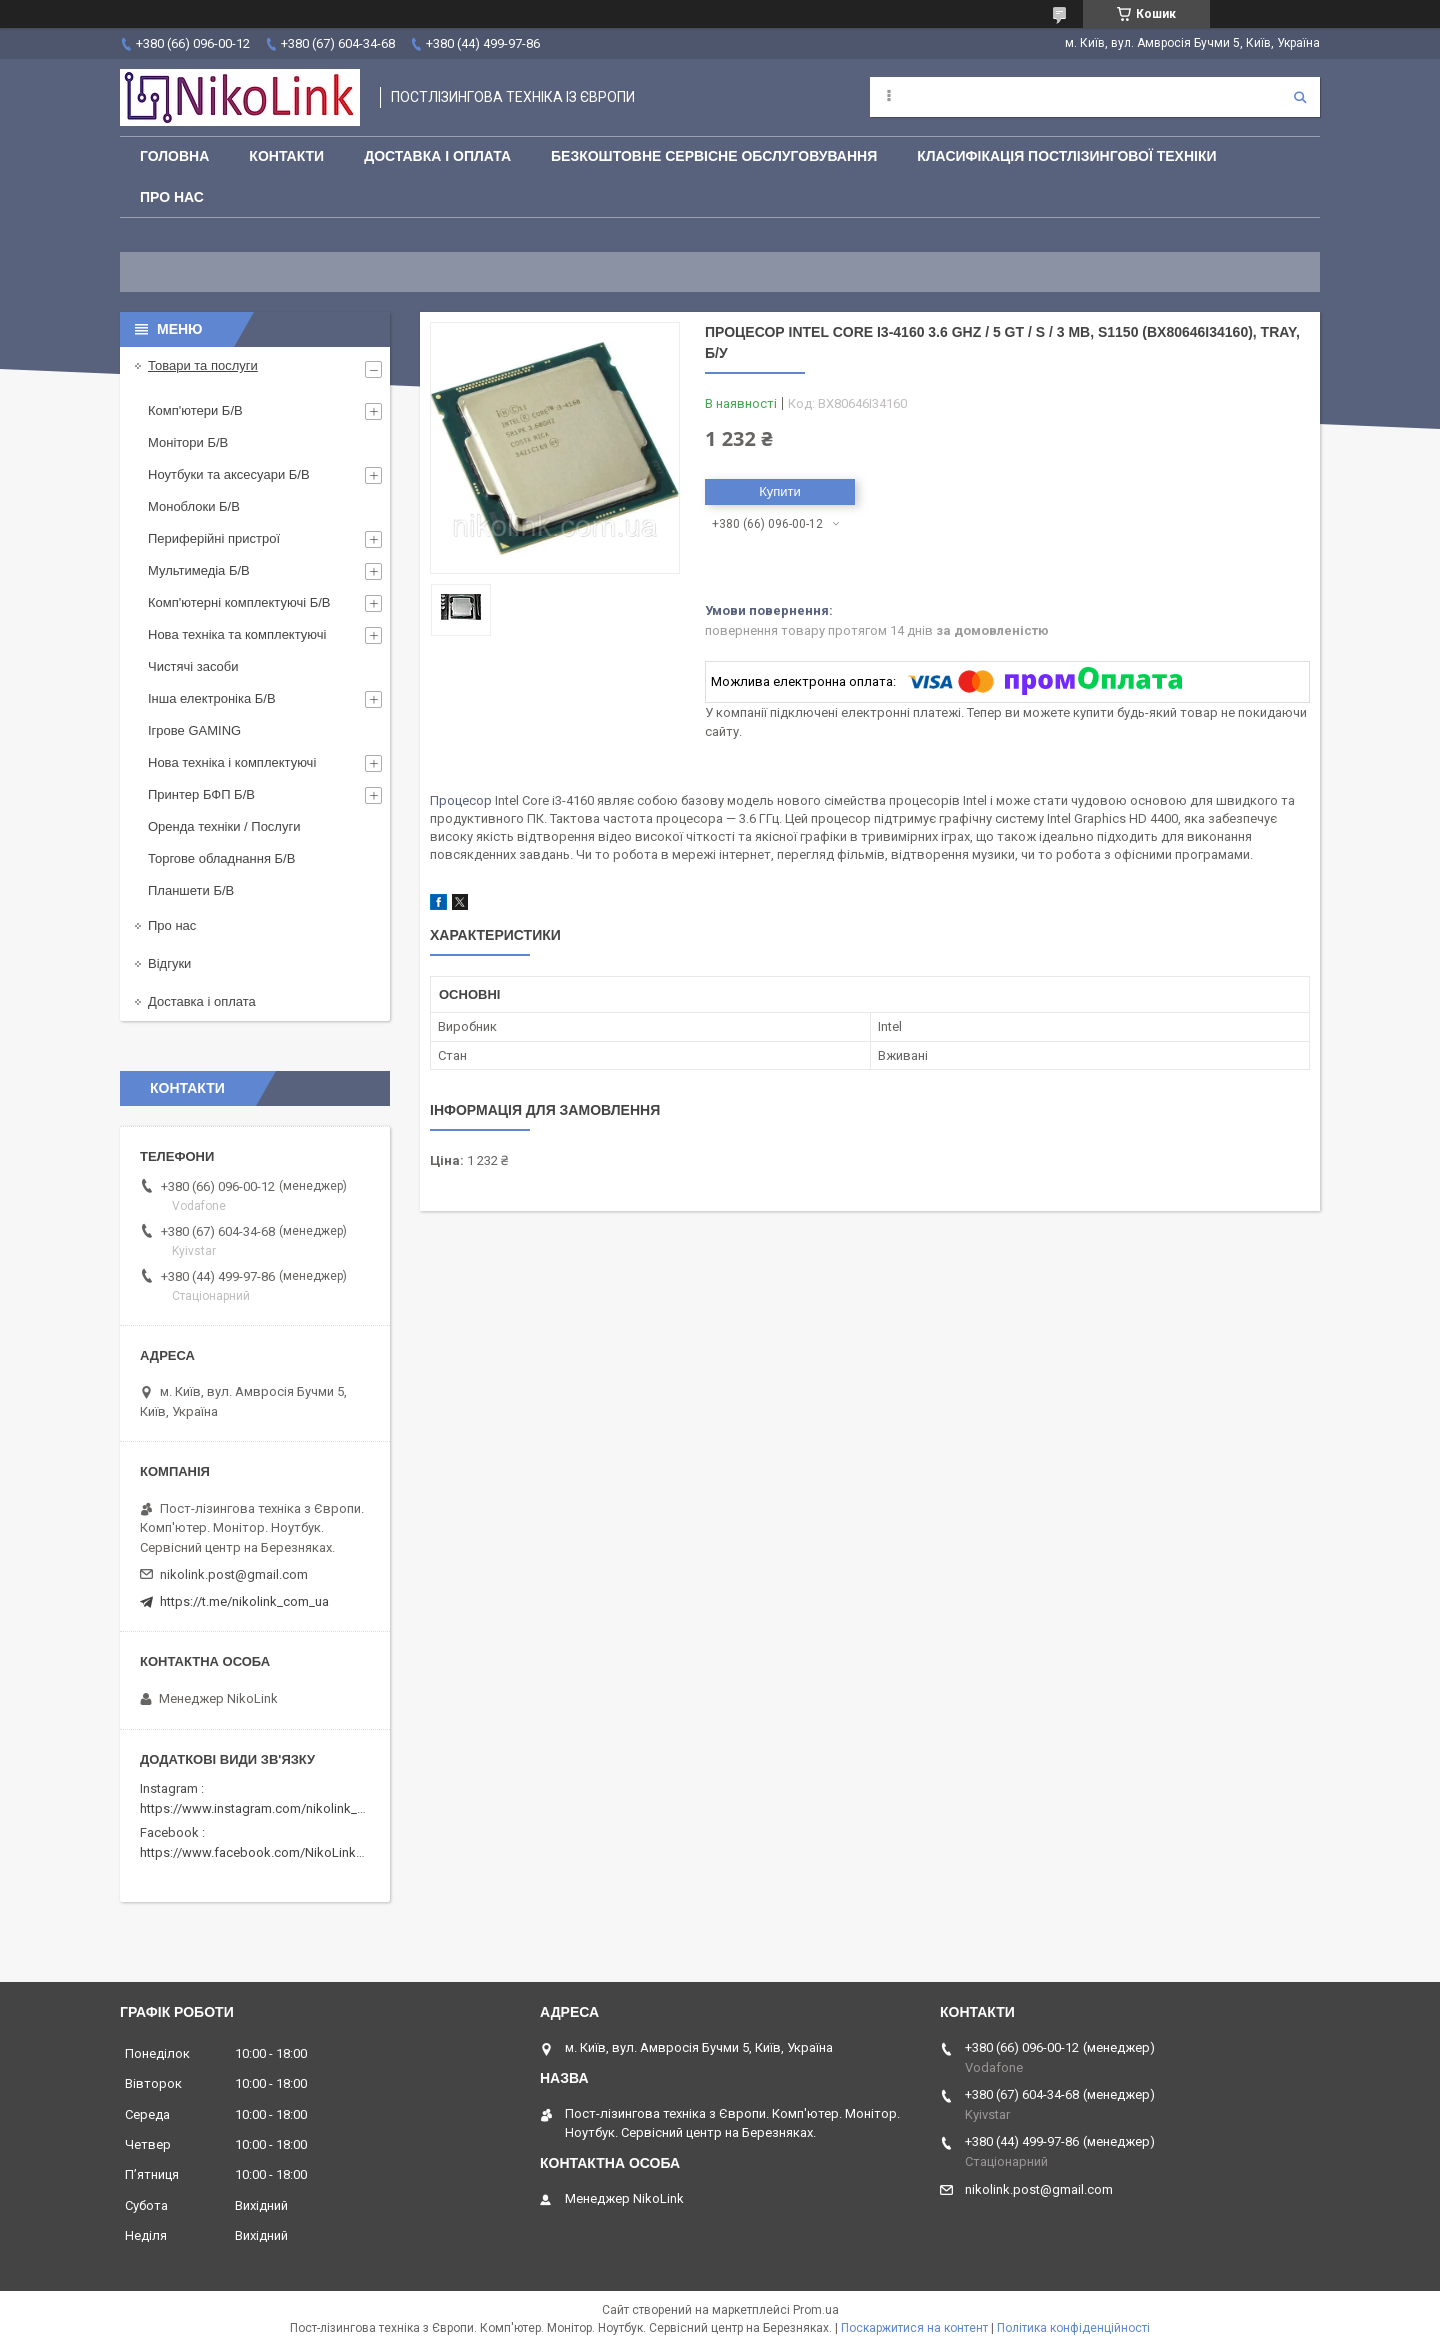 The height and width of the screenshot is (2347, 1440). I want to click on Поскаржитися на контент, so click(914, 2328).